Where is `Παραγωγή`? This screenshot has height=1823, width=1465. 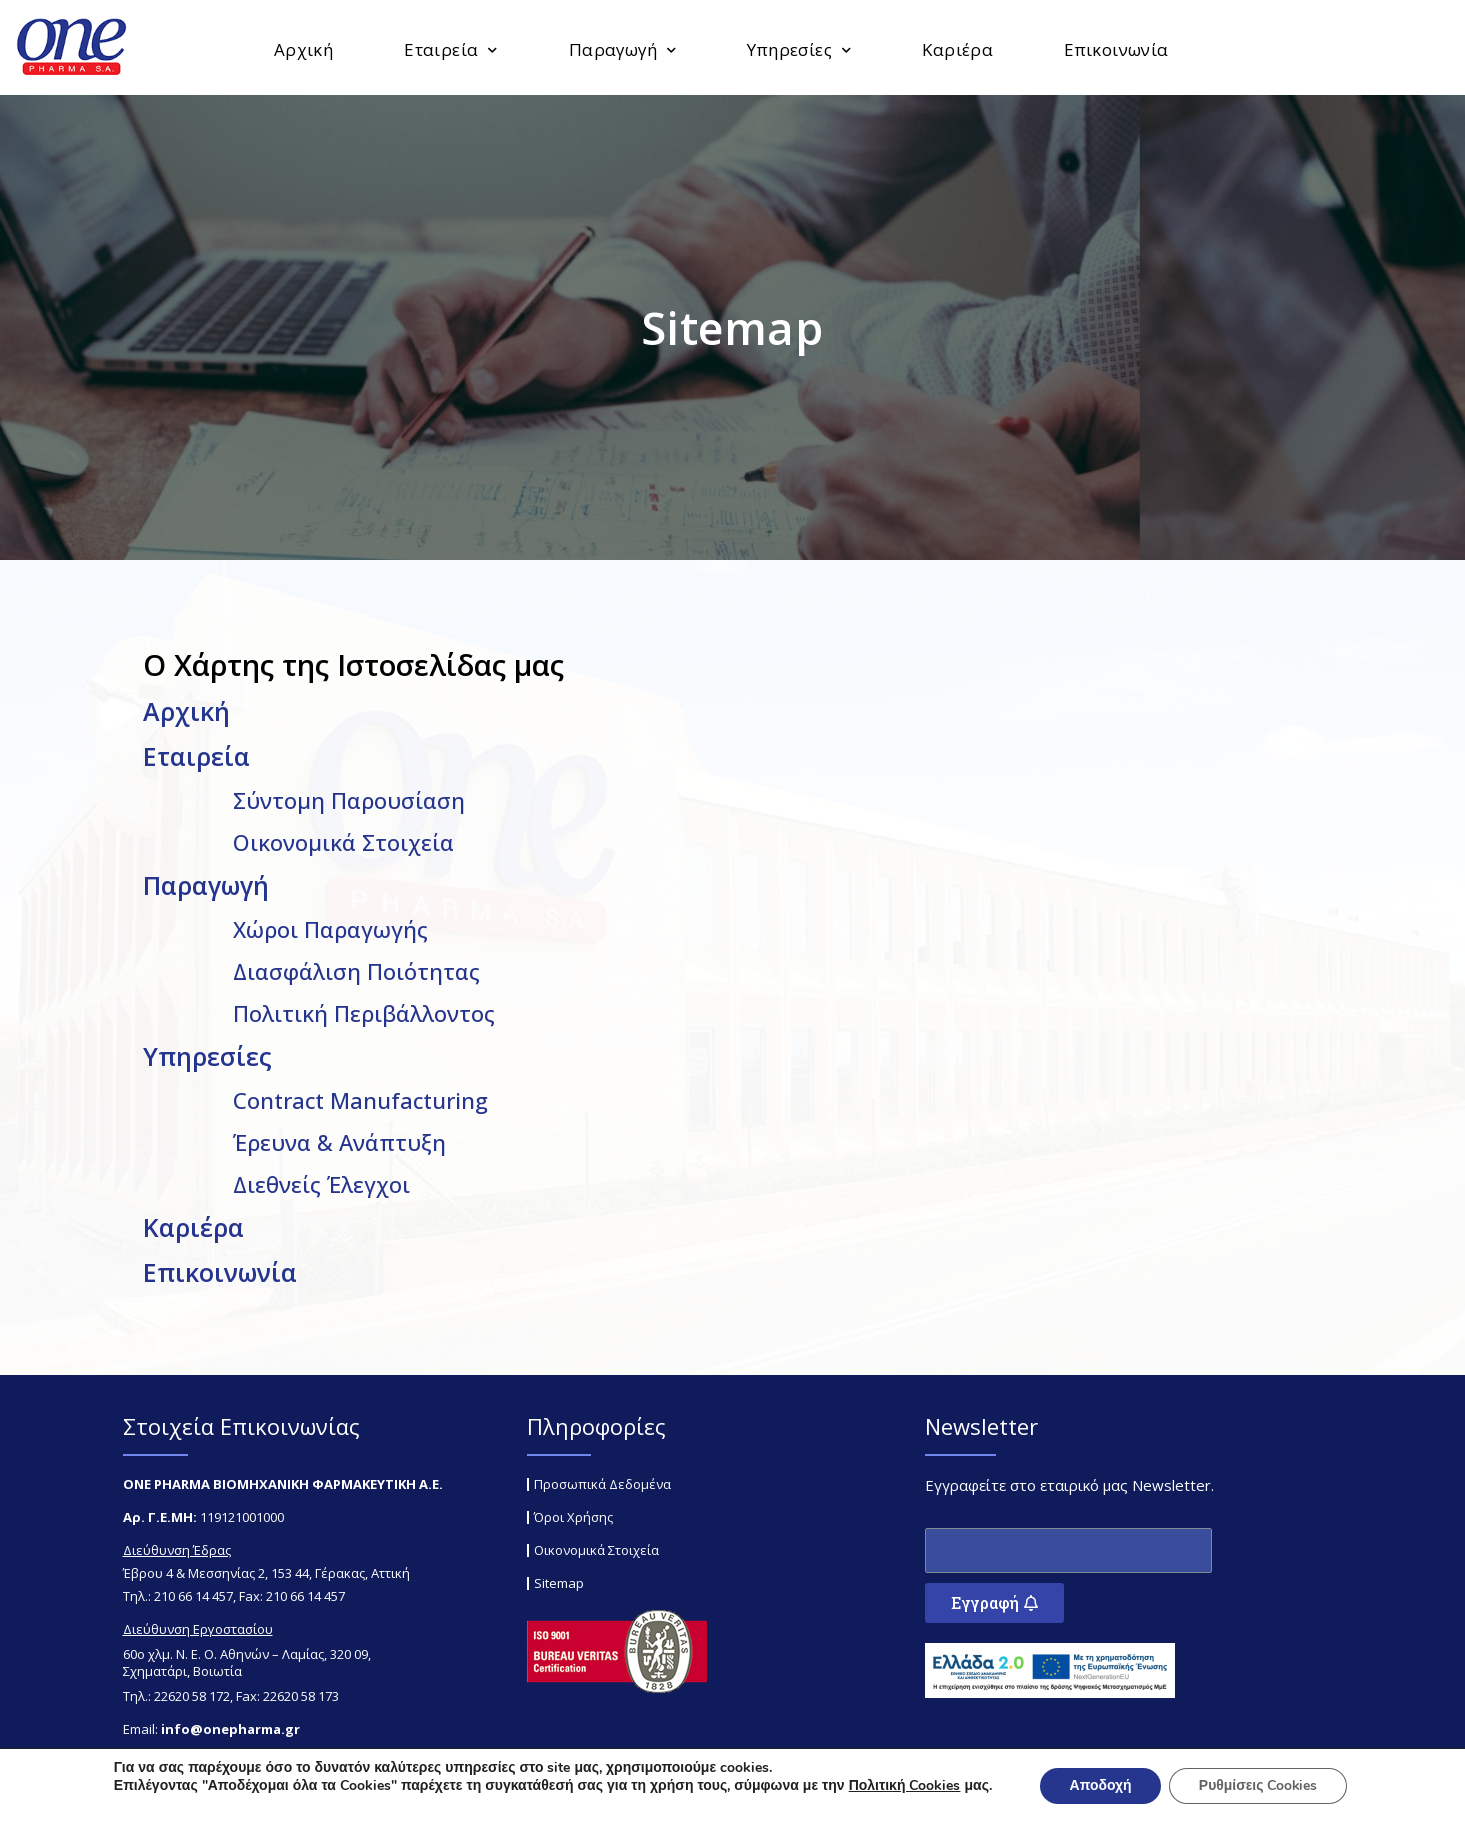 Παραγωγή is located at coordinates (623, 50).